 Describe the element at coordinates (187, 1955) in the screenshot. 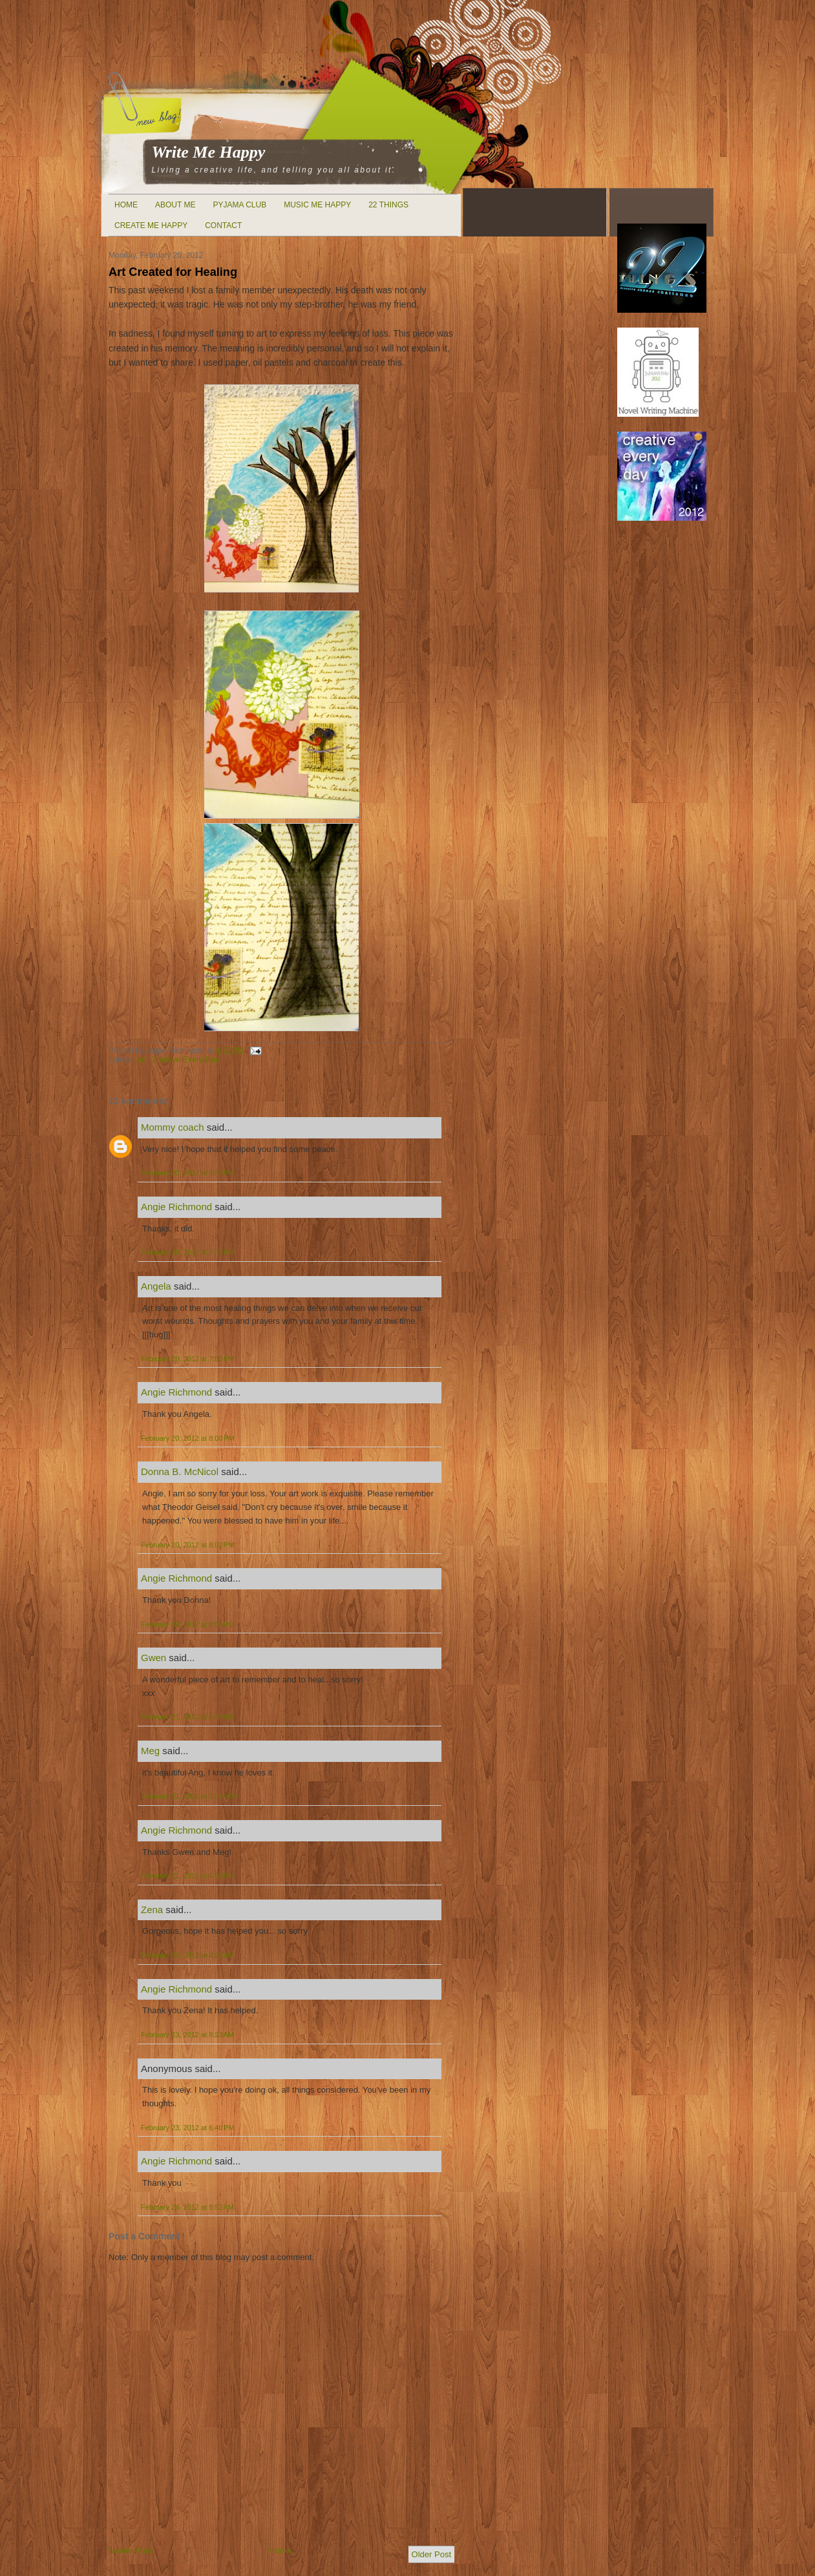

I see `February 23, 2012 at 6:03 AM` at that location.